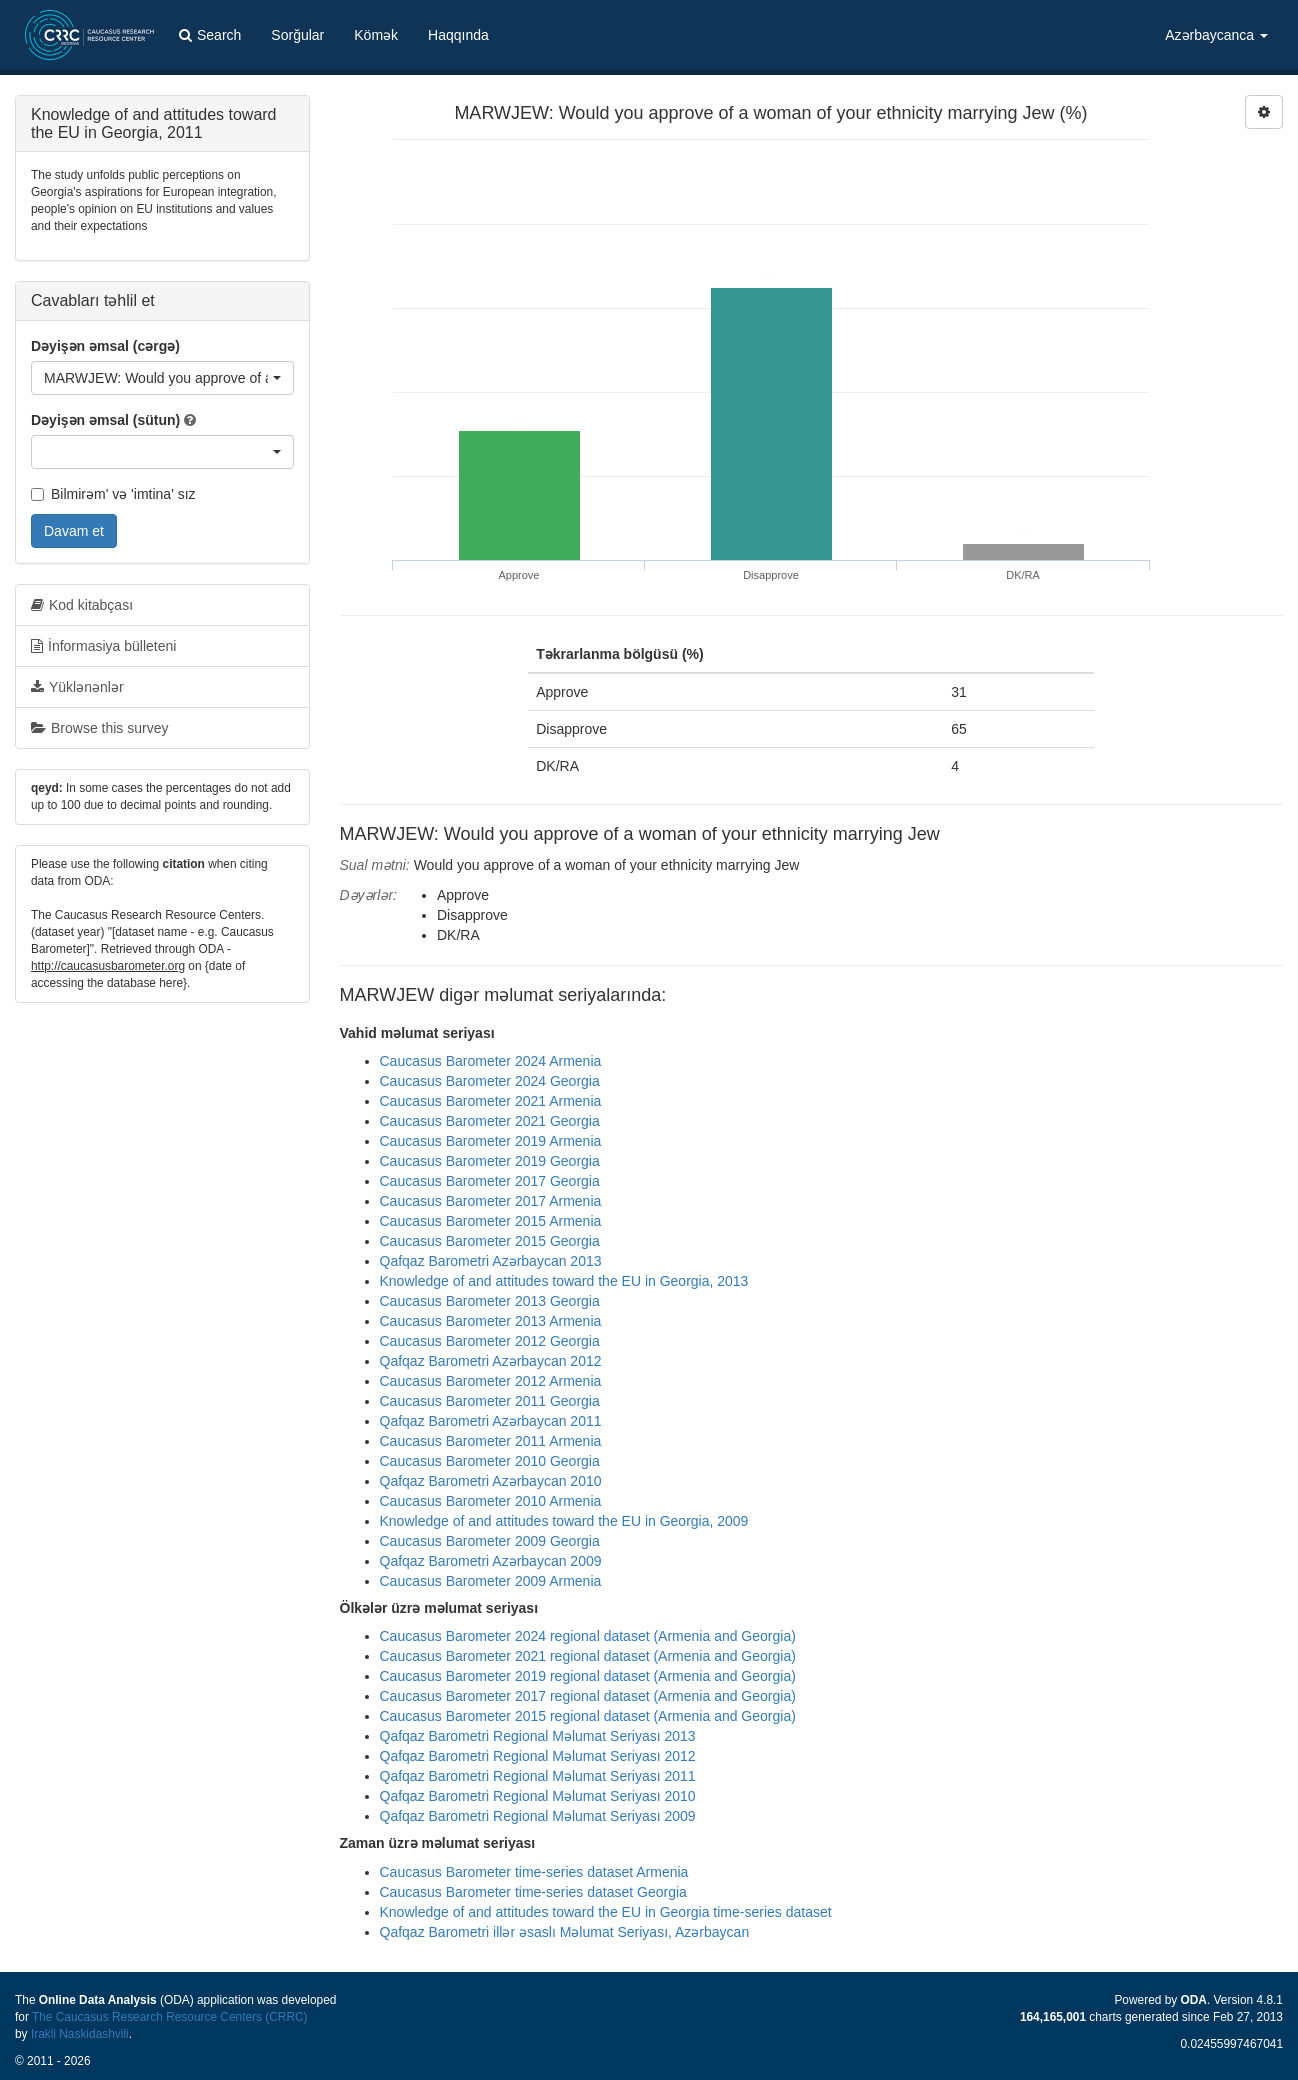 The height and width of the screenshot is (2080, 1298). Describe the element at coordinates (491, 1581) in the screenshot. I see `Caucasus Barometer 2009 Armenia` at that location.